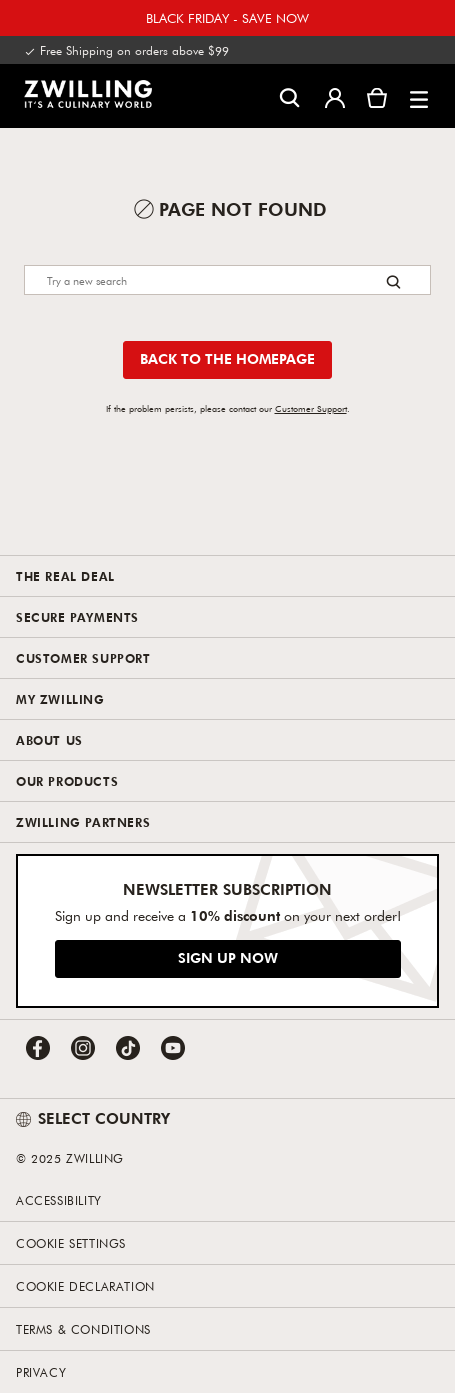 The width and height of the screenshot is (455, 1393). Describe the element at coordinates (88, 94) in the screenshot. I see `[link]` at that location.